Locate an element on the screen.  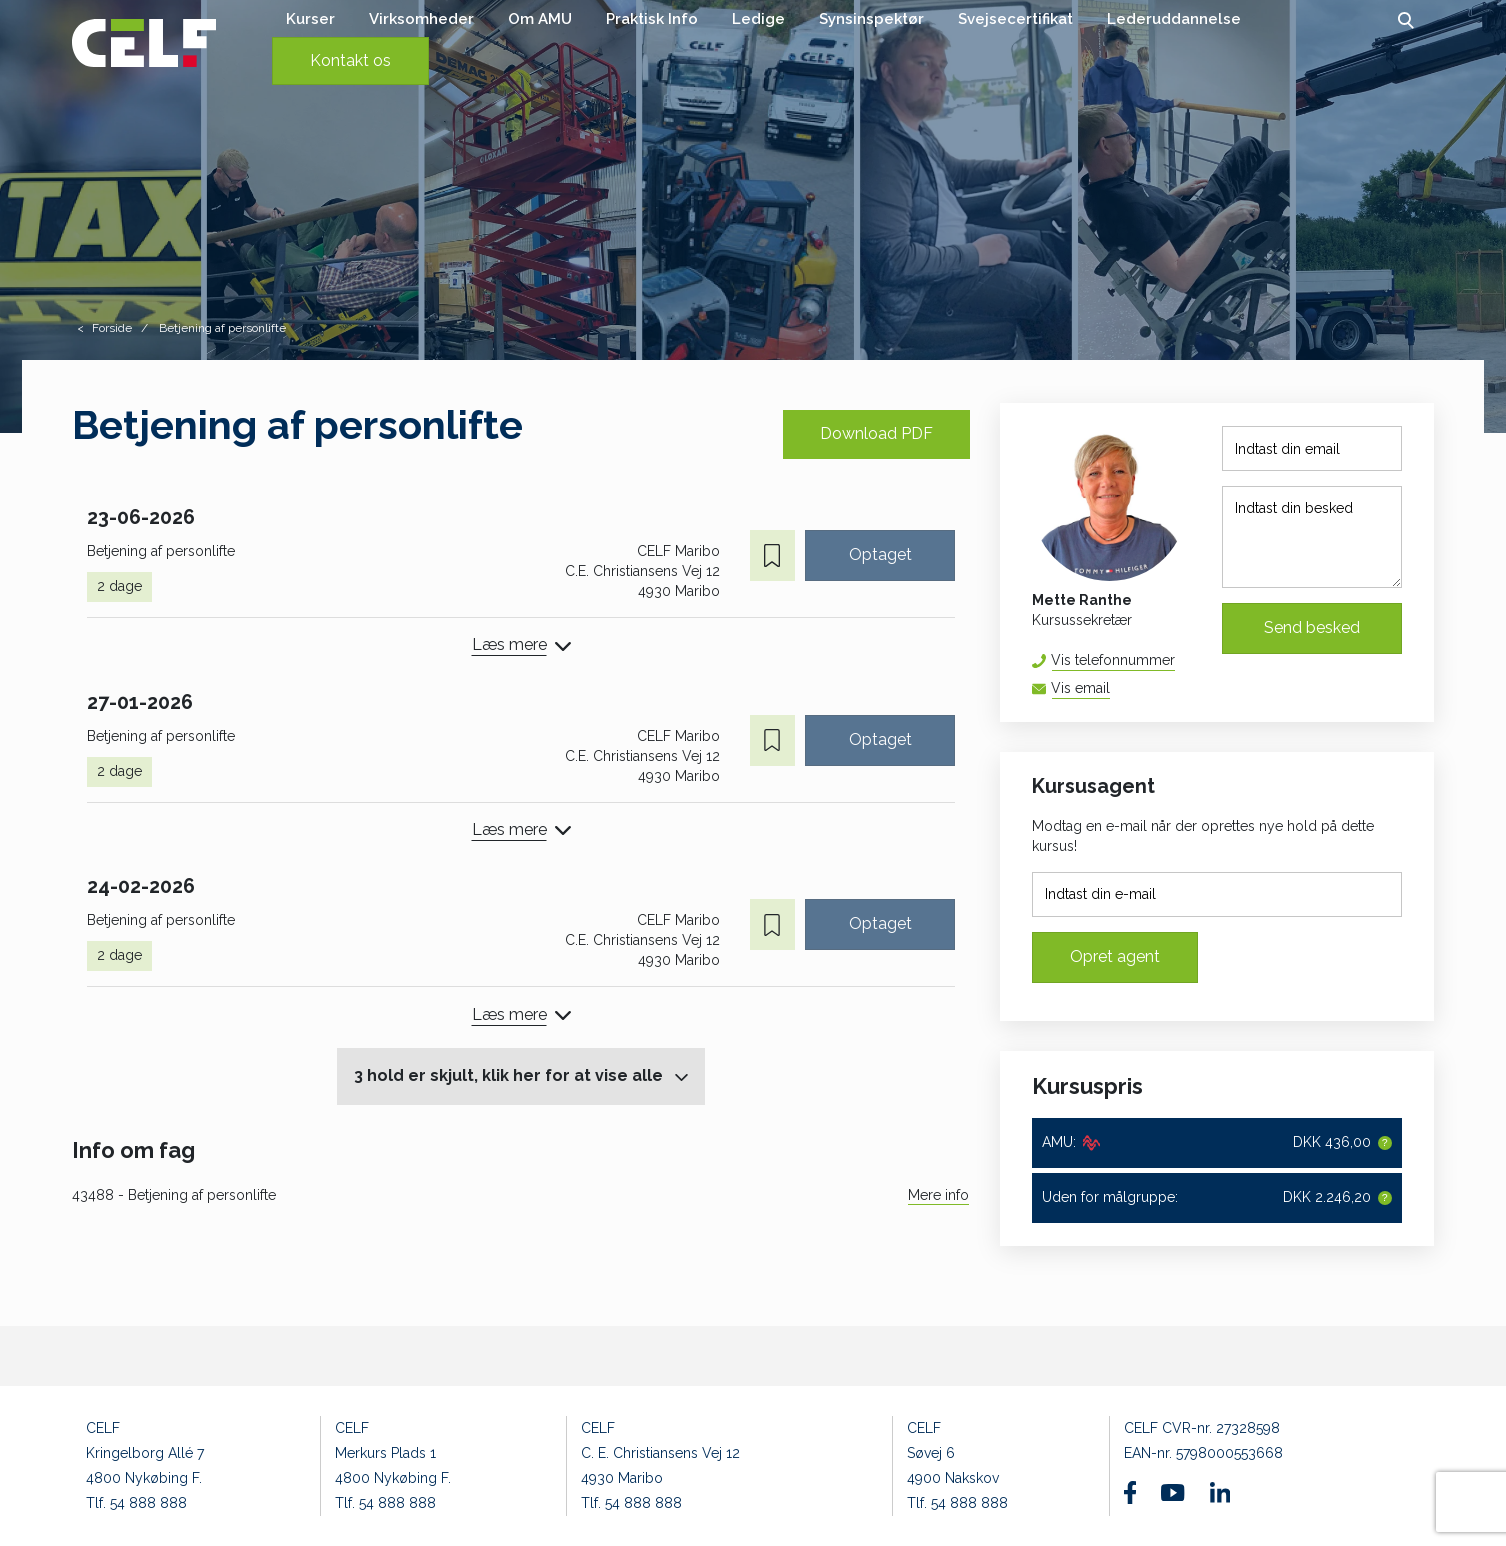
Synsinspektør is located at coordinates (871, 19).